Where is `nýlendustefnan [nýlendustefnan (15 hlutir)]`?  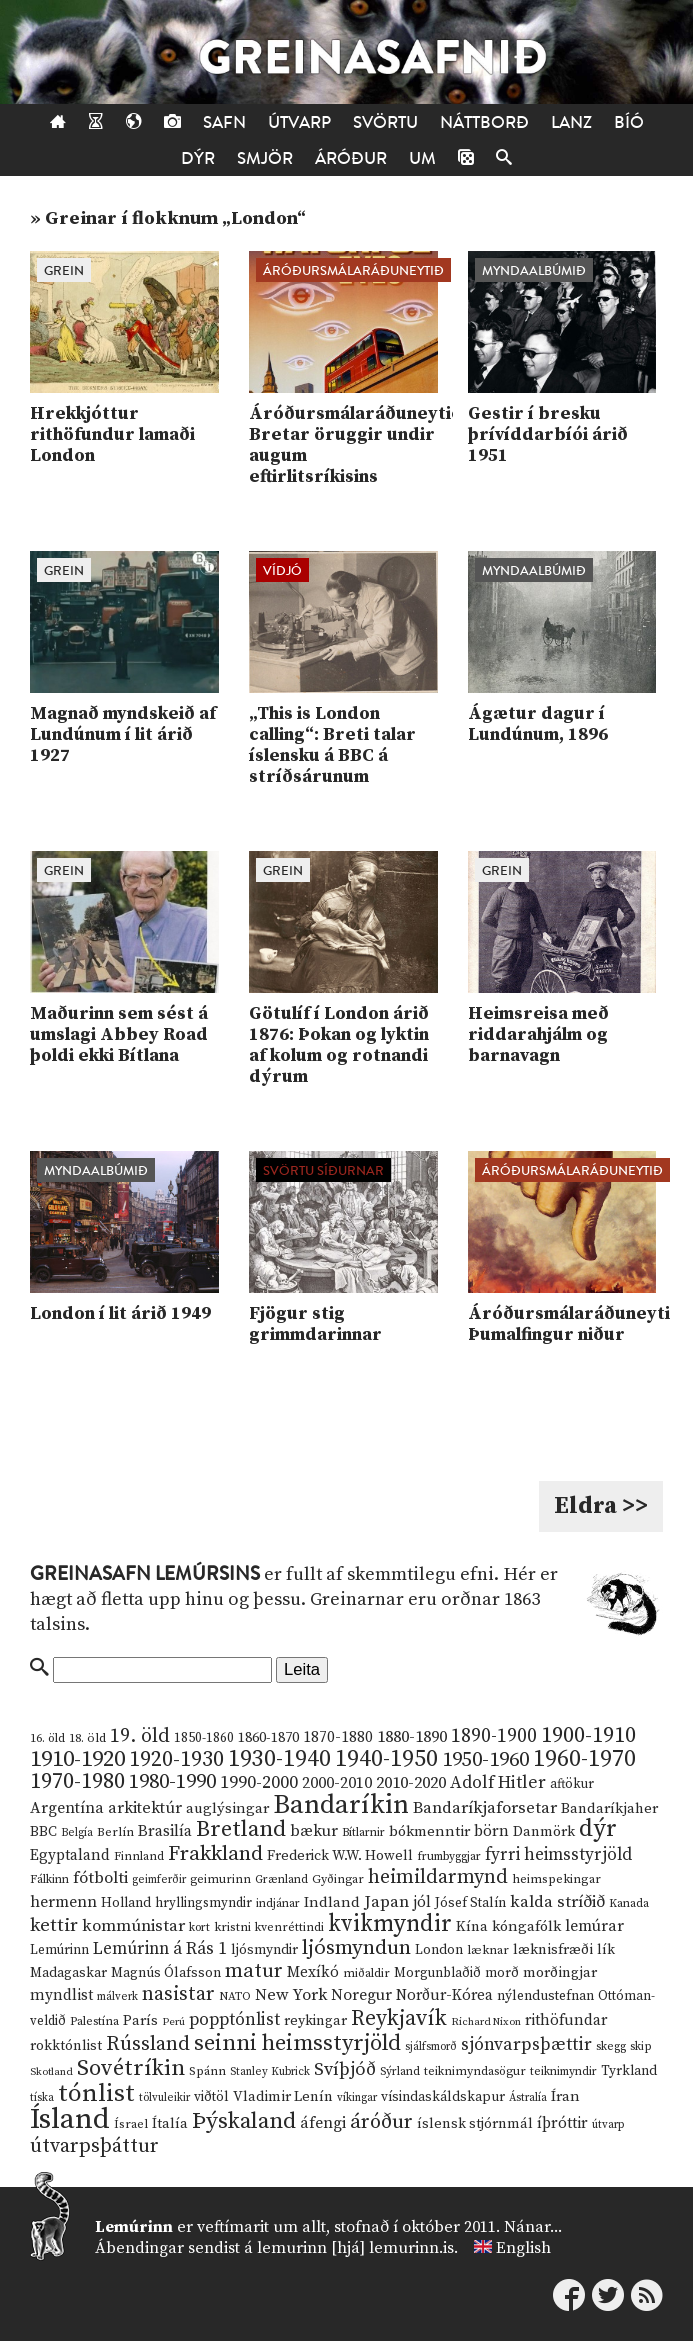 nýlendustefnan [nýlendustefnan (15 hlutir)] is located at coordinates (545, 1996).